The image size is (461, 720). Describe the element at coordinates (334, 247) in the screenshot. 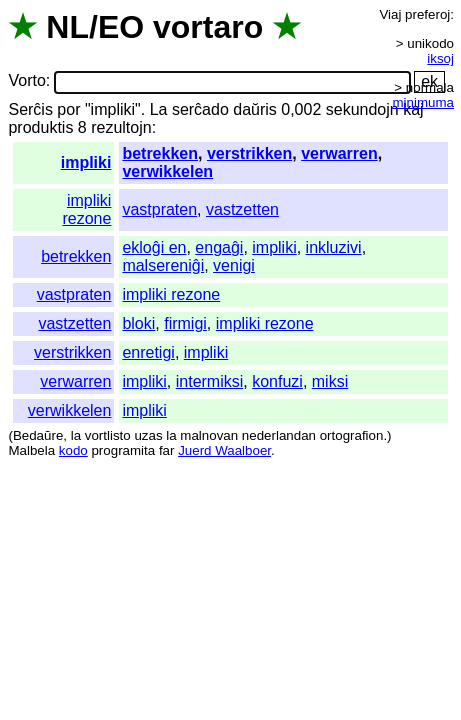

I see `inkluzivi` at that location.